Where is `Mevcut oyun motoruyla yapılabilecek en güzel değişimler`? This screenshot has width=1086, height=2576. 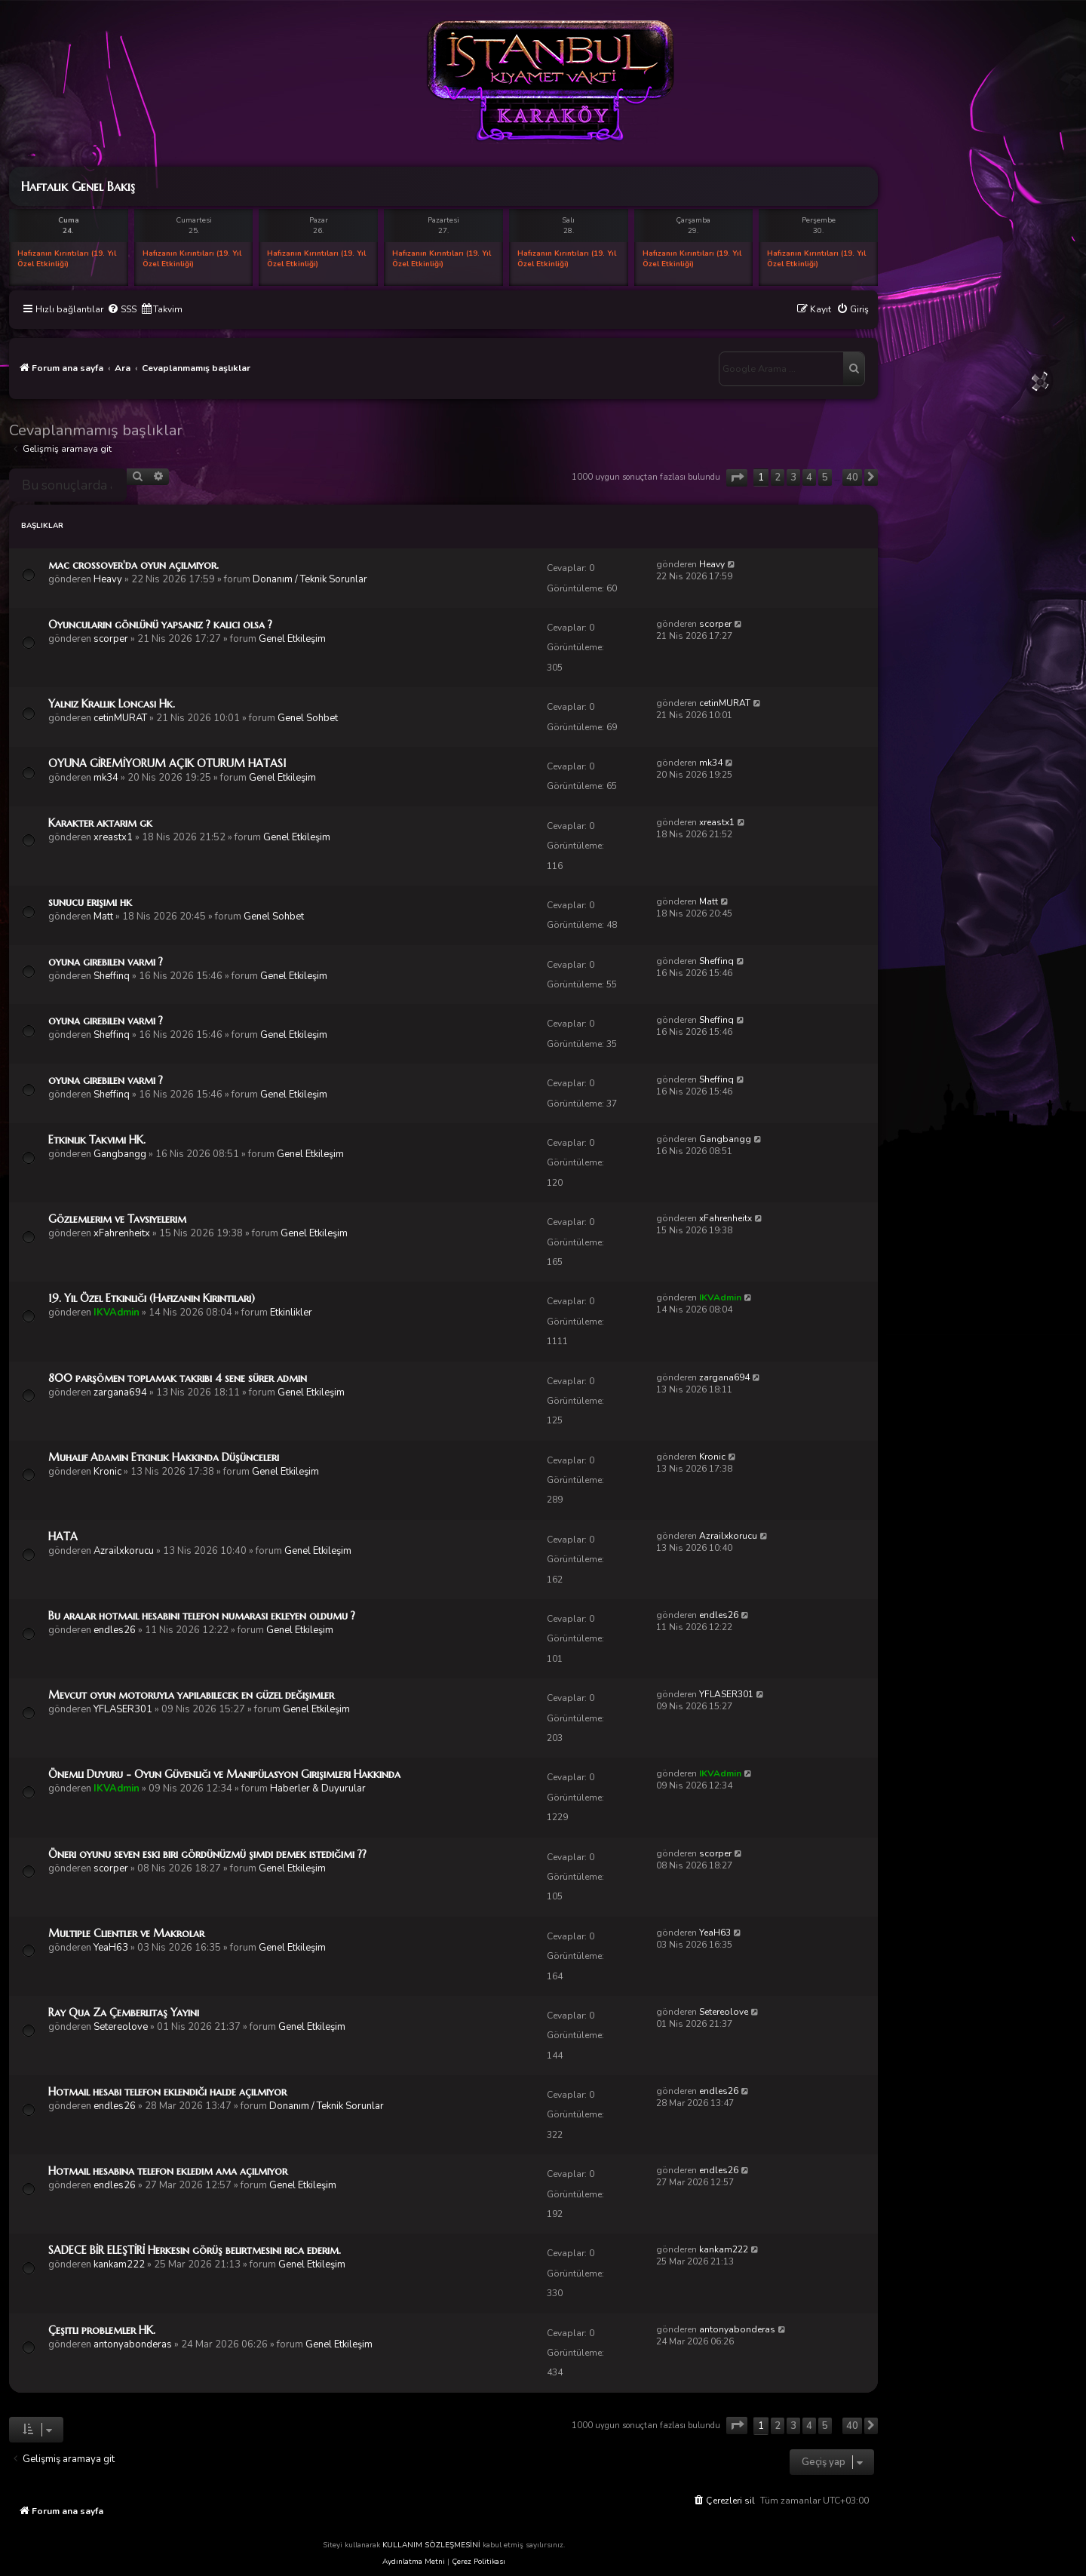 Mevcut oyun motoruyla yapılabilecek en güzel değişimler is located at coordinates (191, 1695).